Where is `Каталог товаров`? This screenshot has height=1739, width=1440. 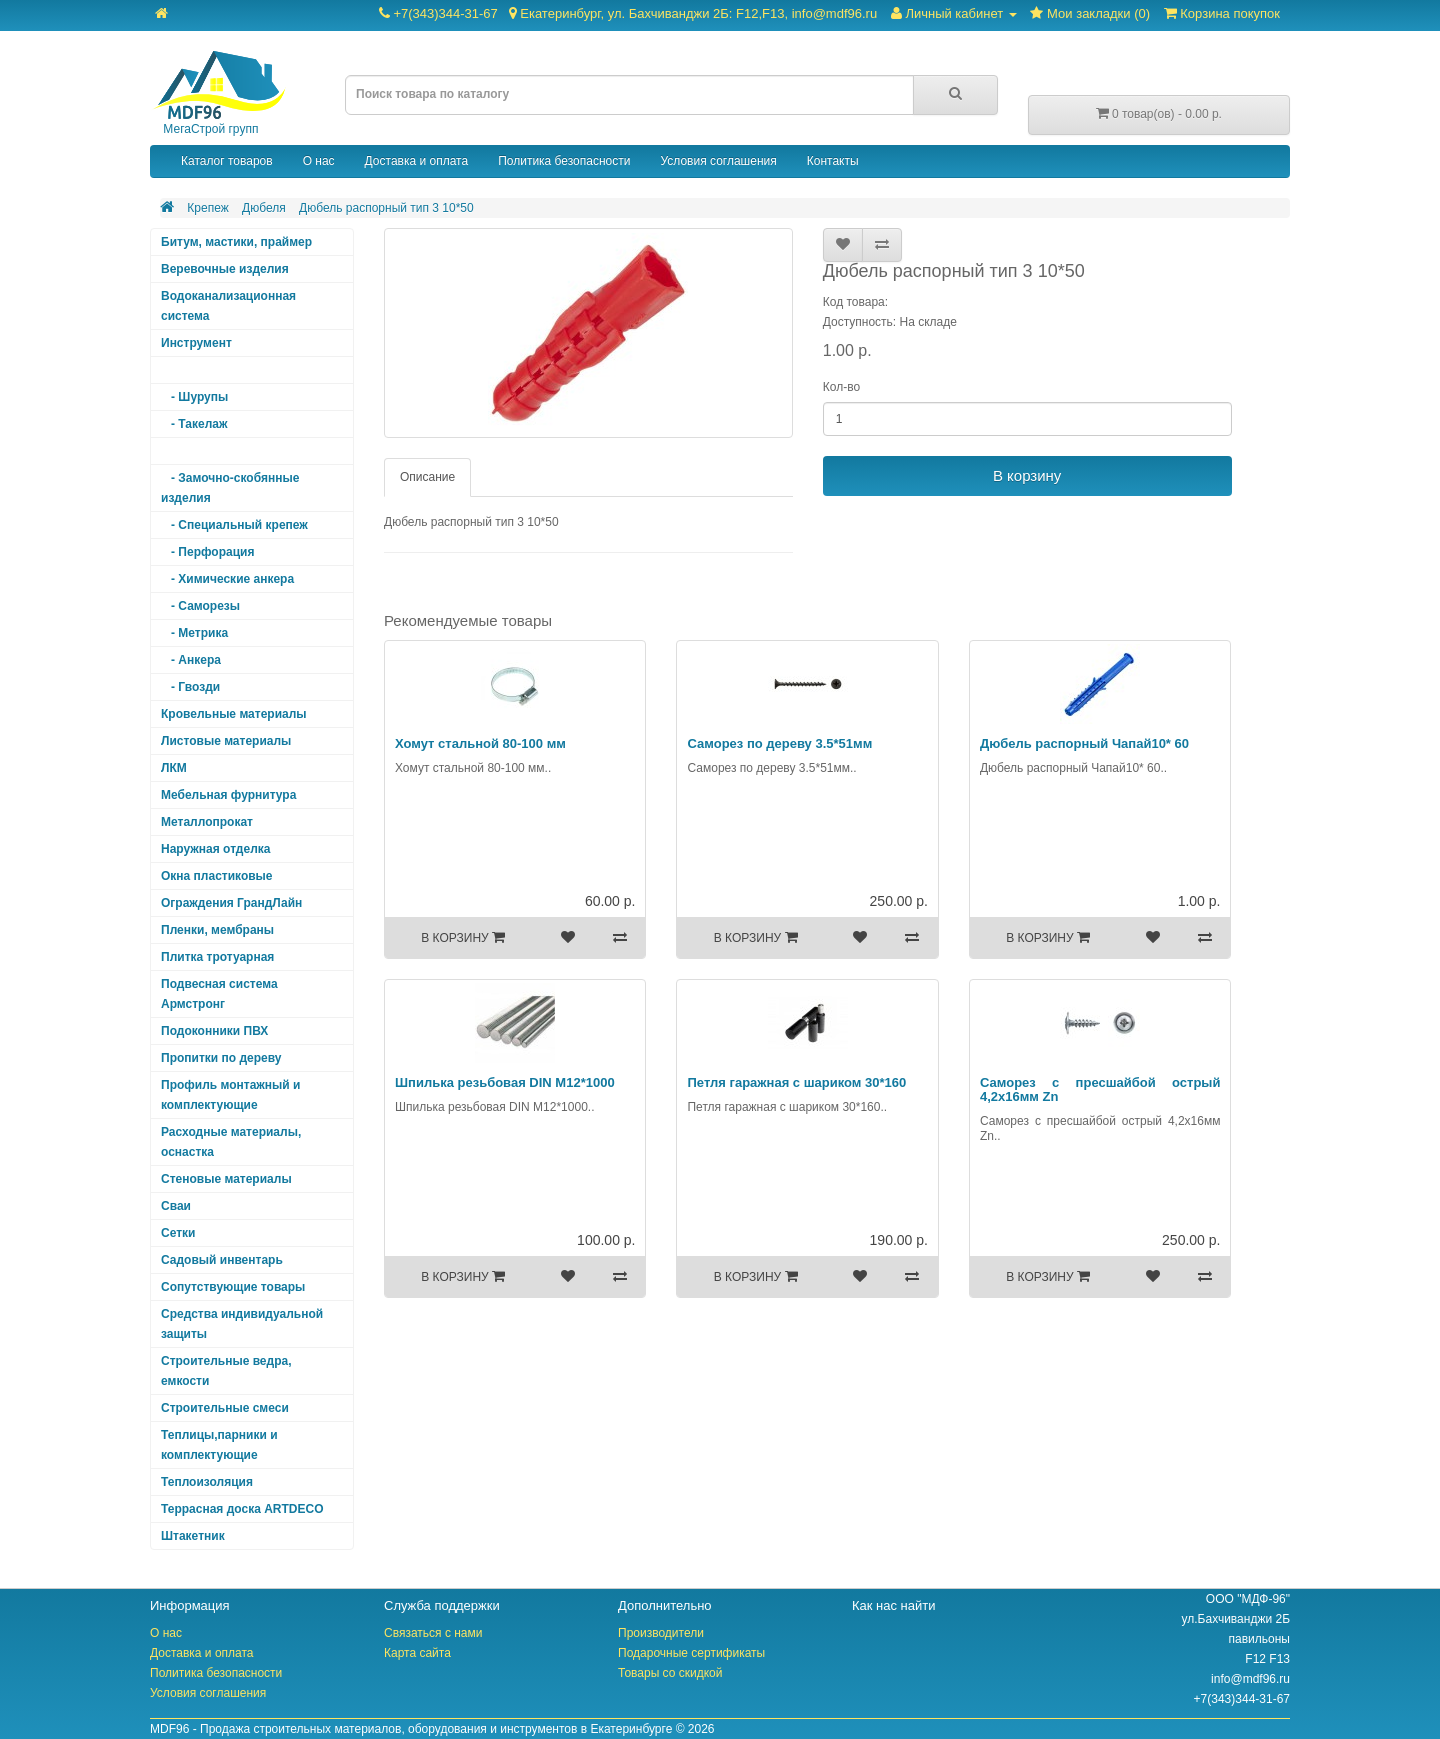
Каталог товаров is located at coordinates (227, 161).